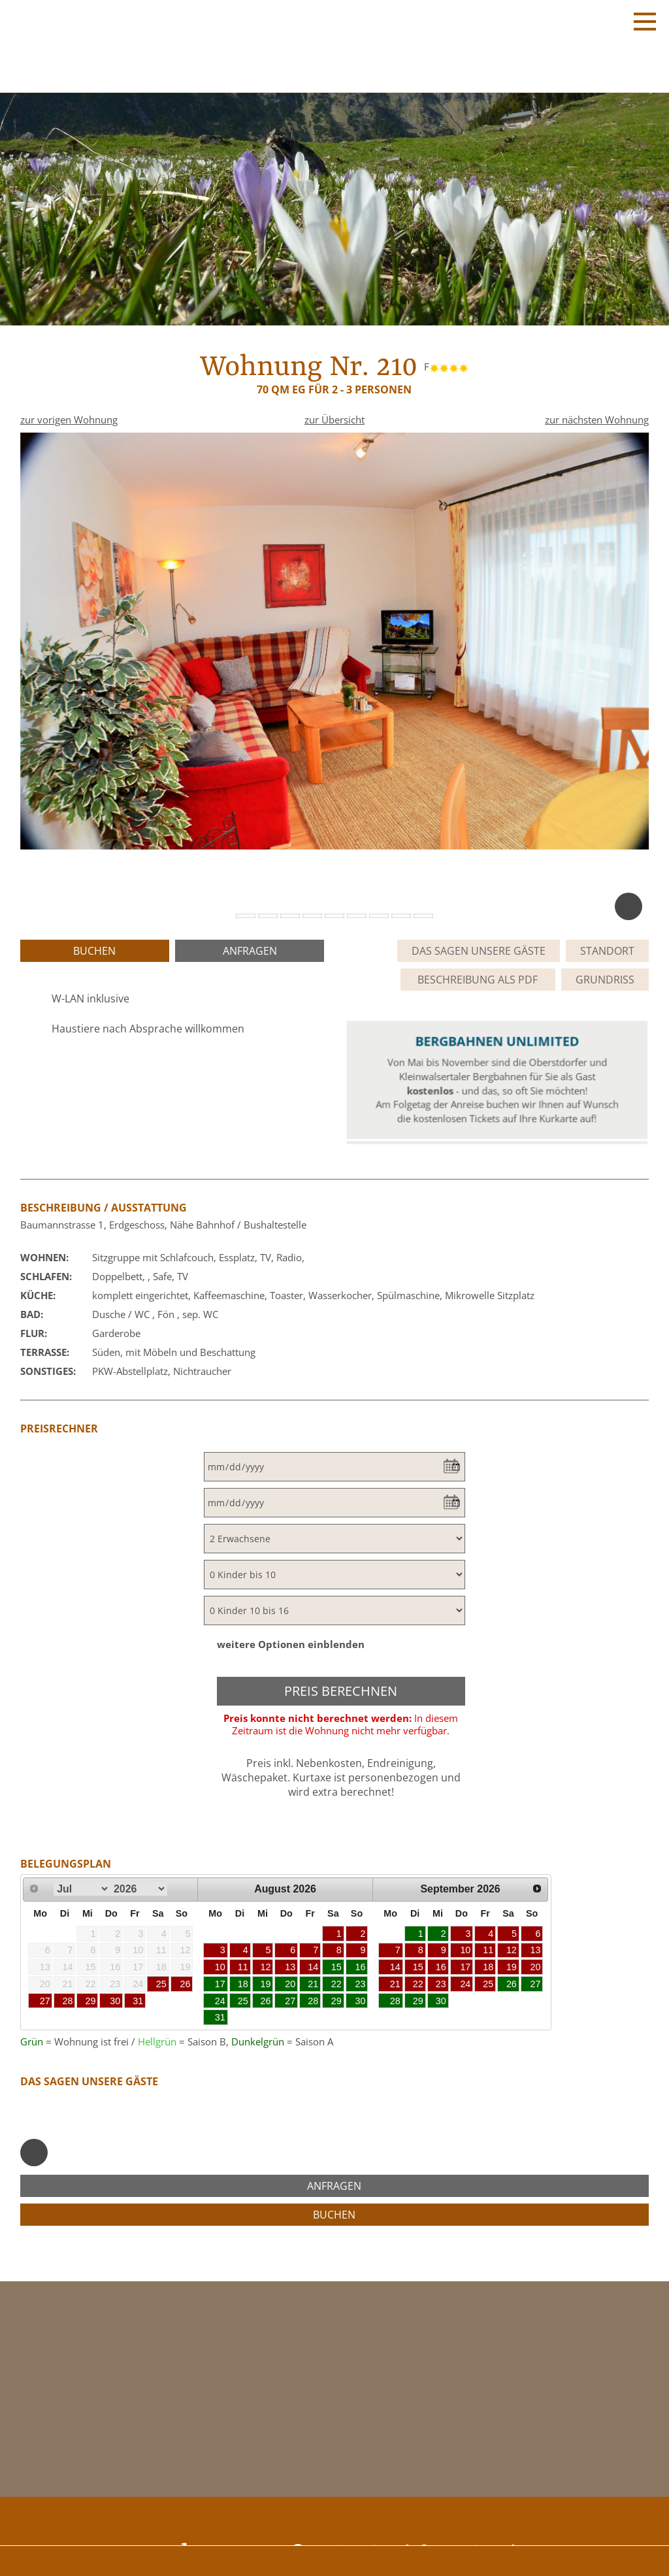  Describe the element at coordinates (340, 1691) in the screenshot. I see `Preis berechnen` at that location.